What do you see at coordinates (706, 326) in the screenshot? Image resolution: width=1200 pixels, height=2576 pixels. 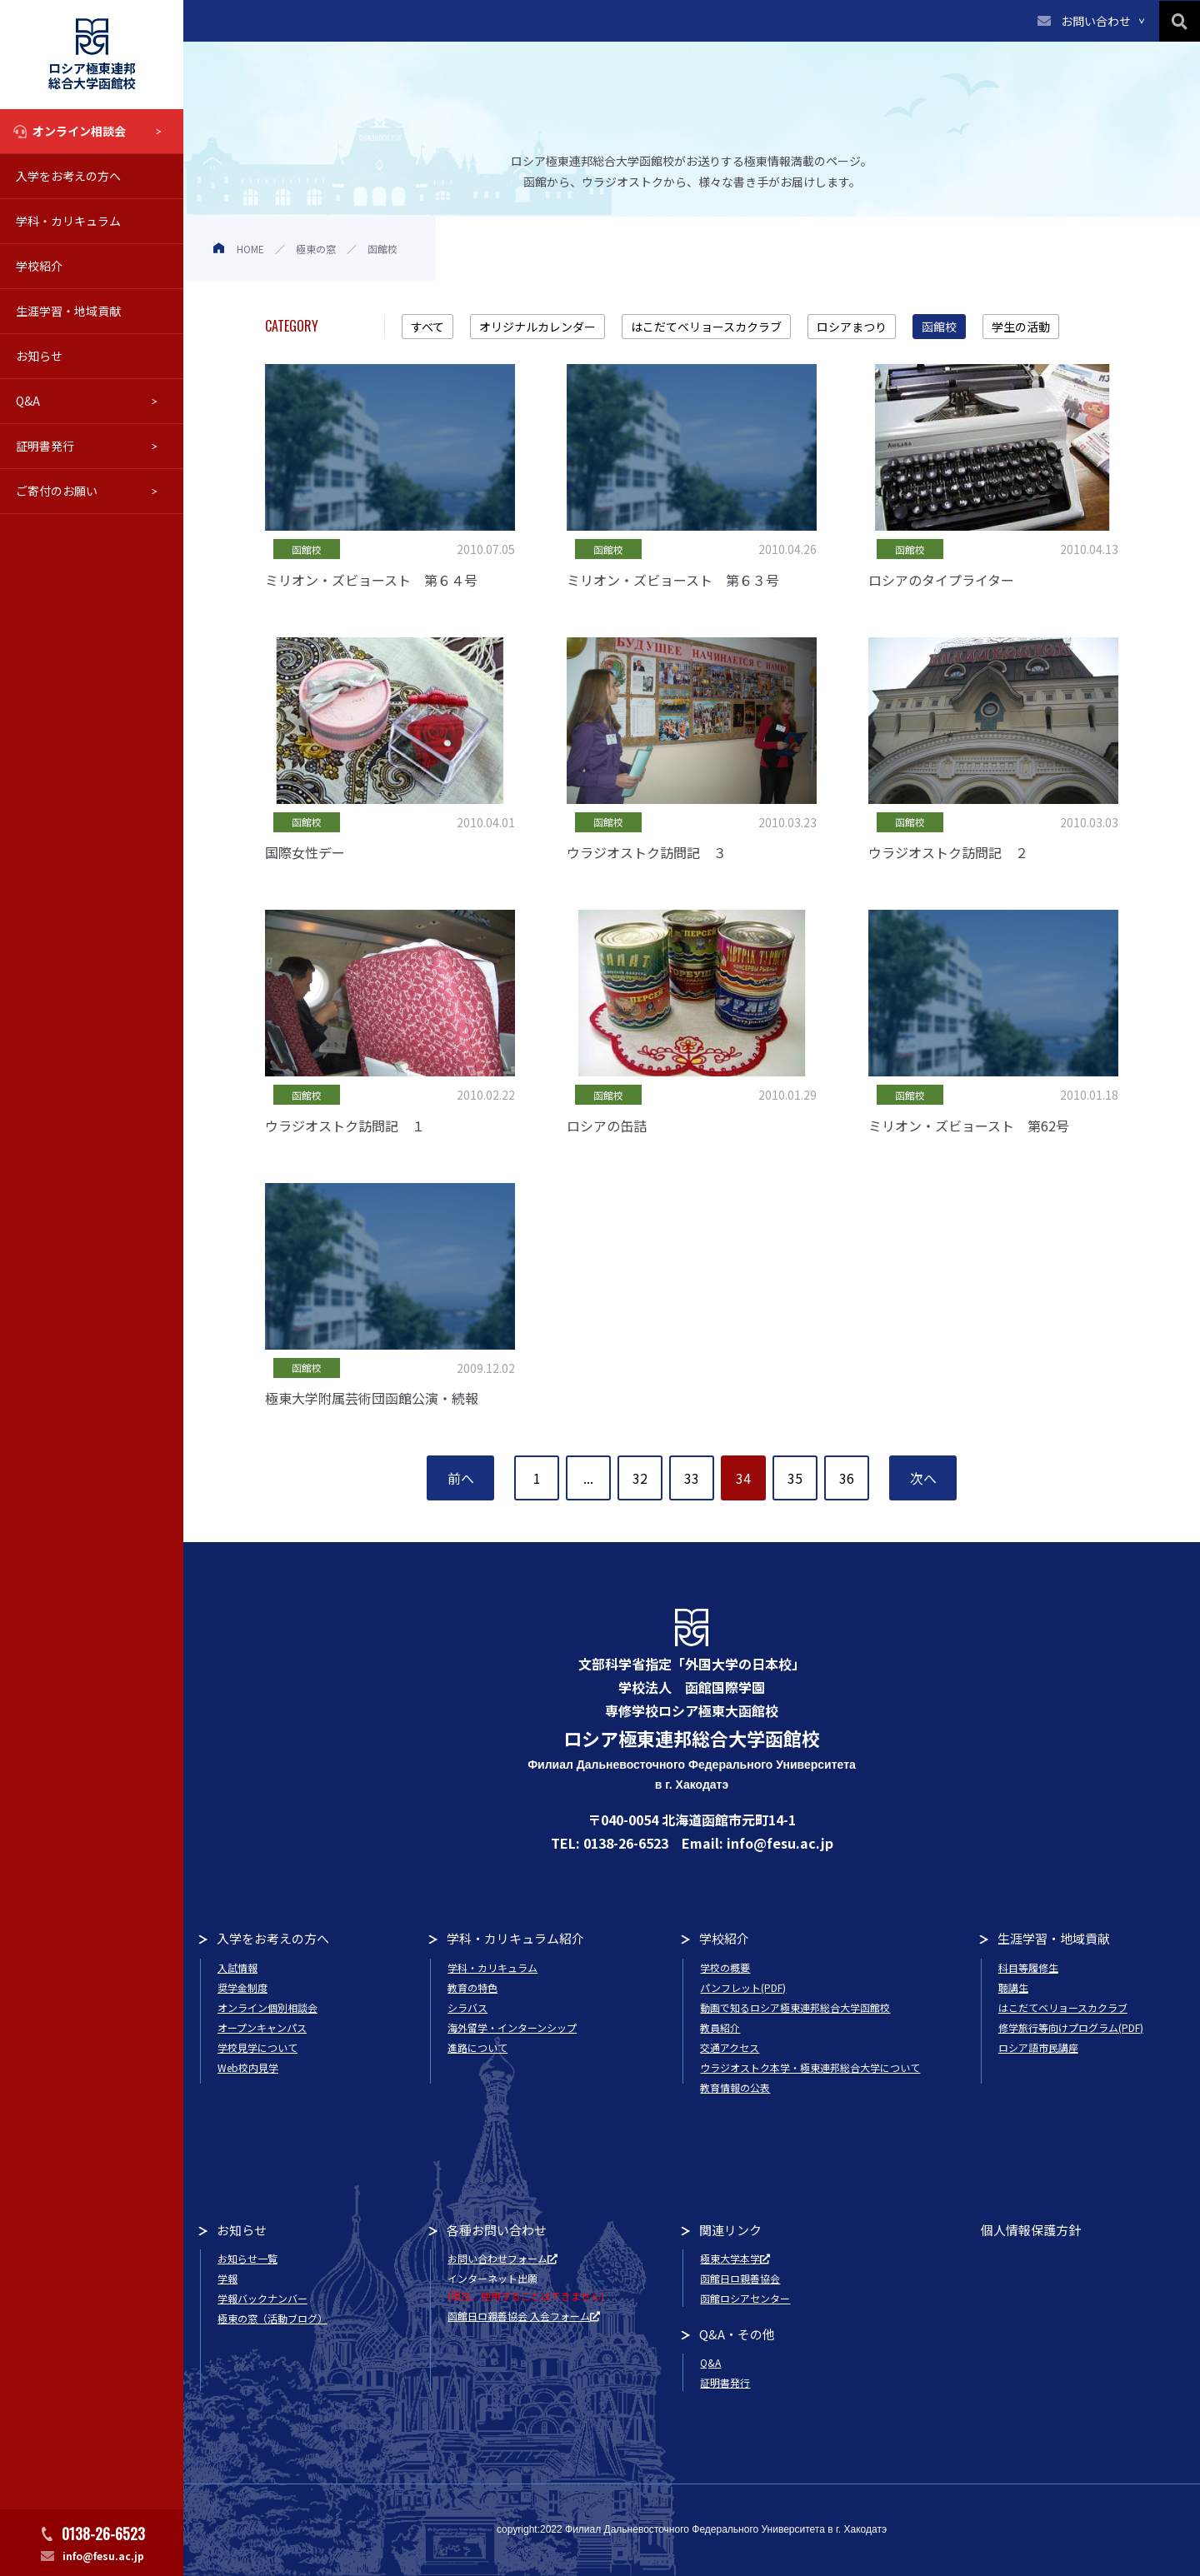 I see `はこだてベリョースカクラブ` at bounding box center [706, 326].